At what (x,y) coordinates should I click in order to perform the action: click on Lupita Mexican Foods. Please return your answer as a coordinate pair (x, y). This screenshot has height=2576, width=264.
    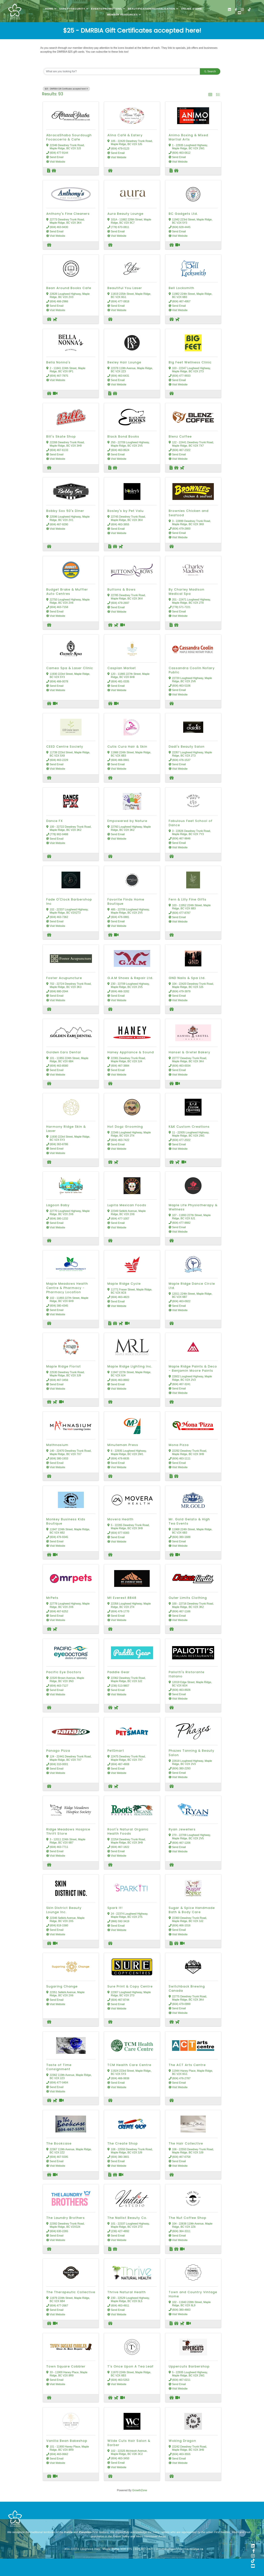
    Looking at the image, I should click on (126, 1205).